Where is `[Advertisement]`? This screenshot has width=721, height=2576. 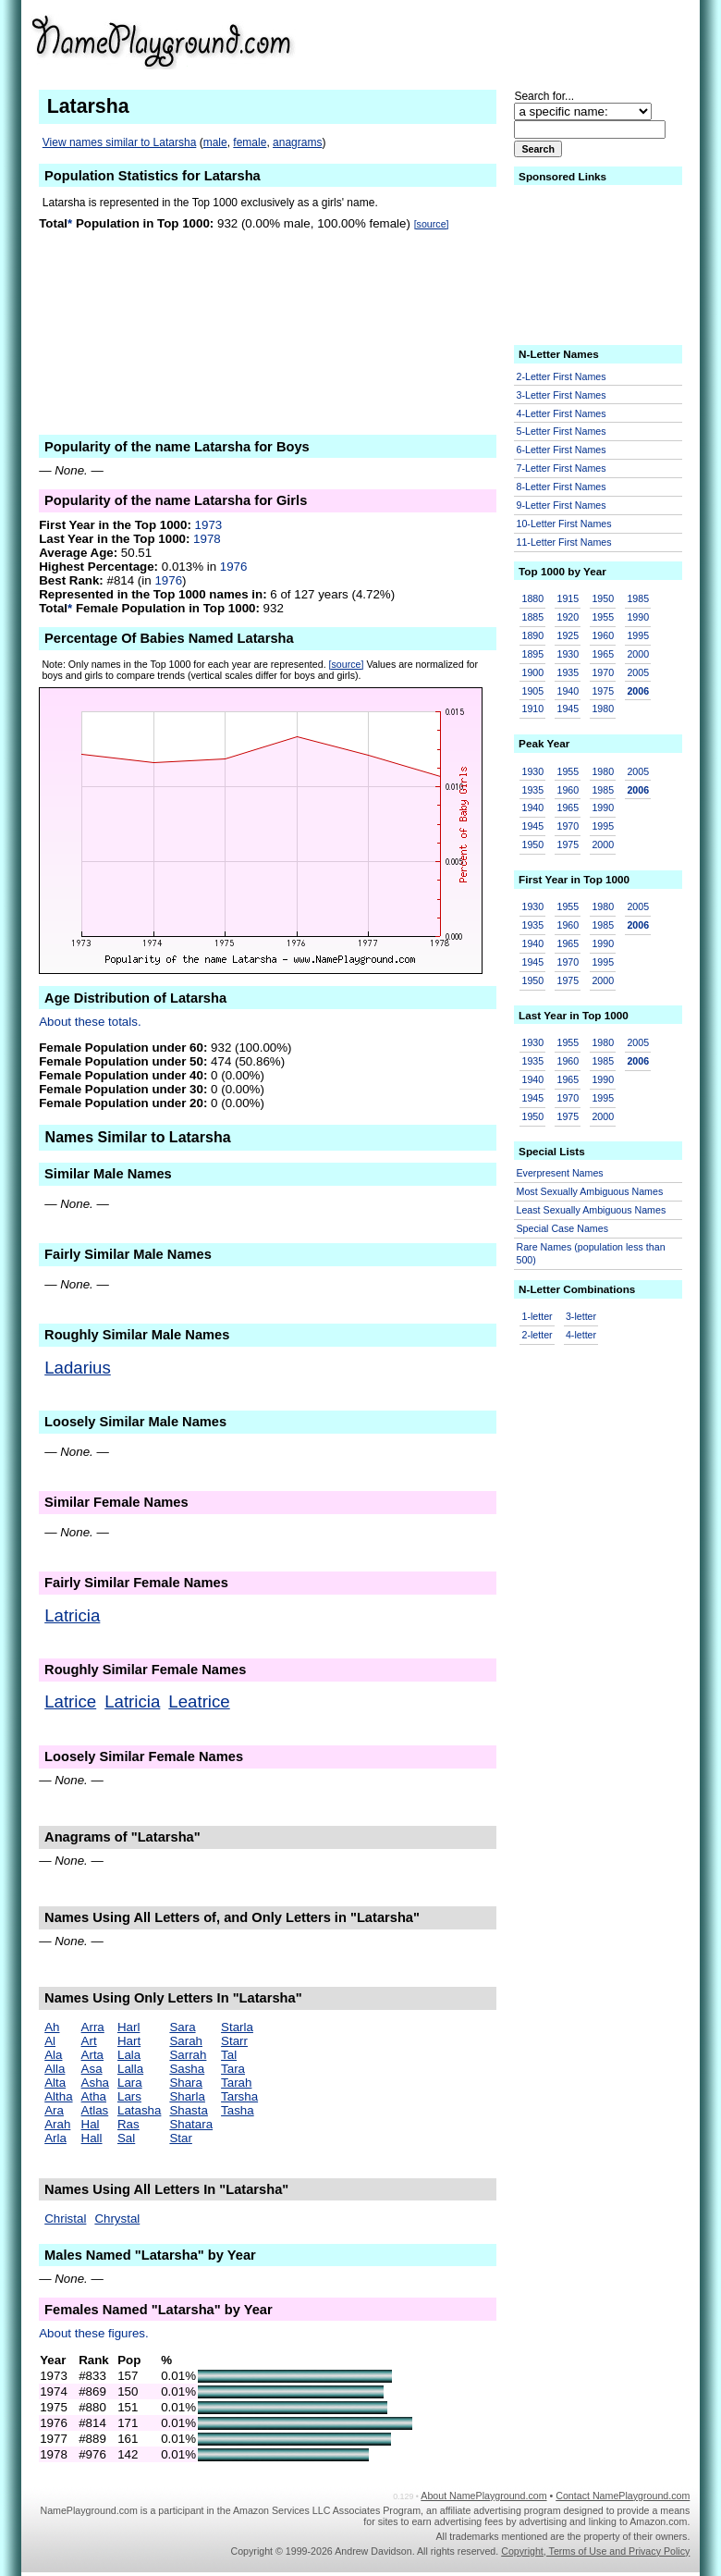
[Advertisement] is located at coordinates (546, 40).